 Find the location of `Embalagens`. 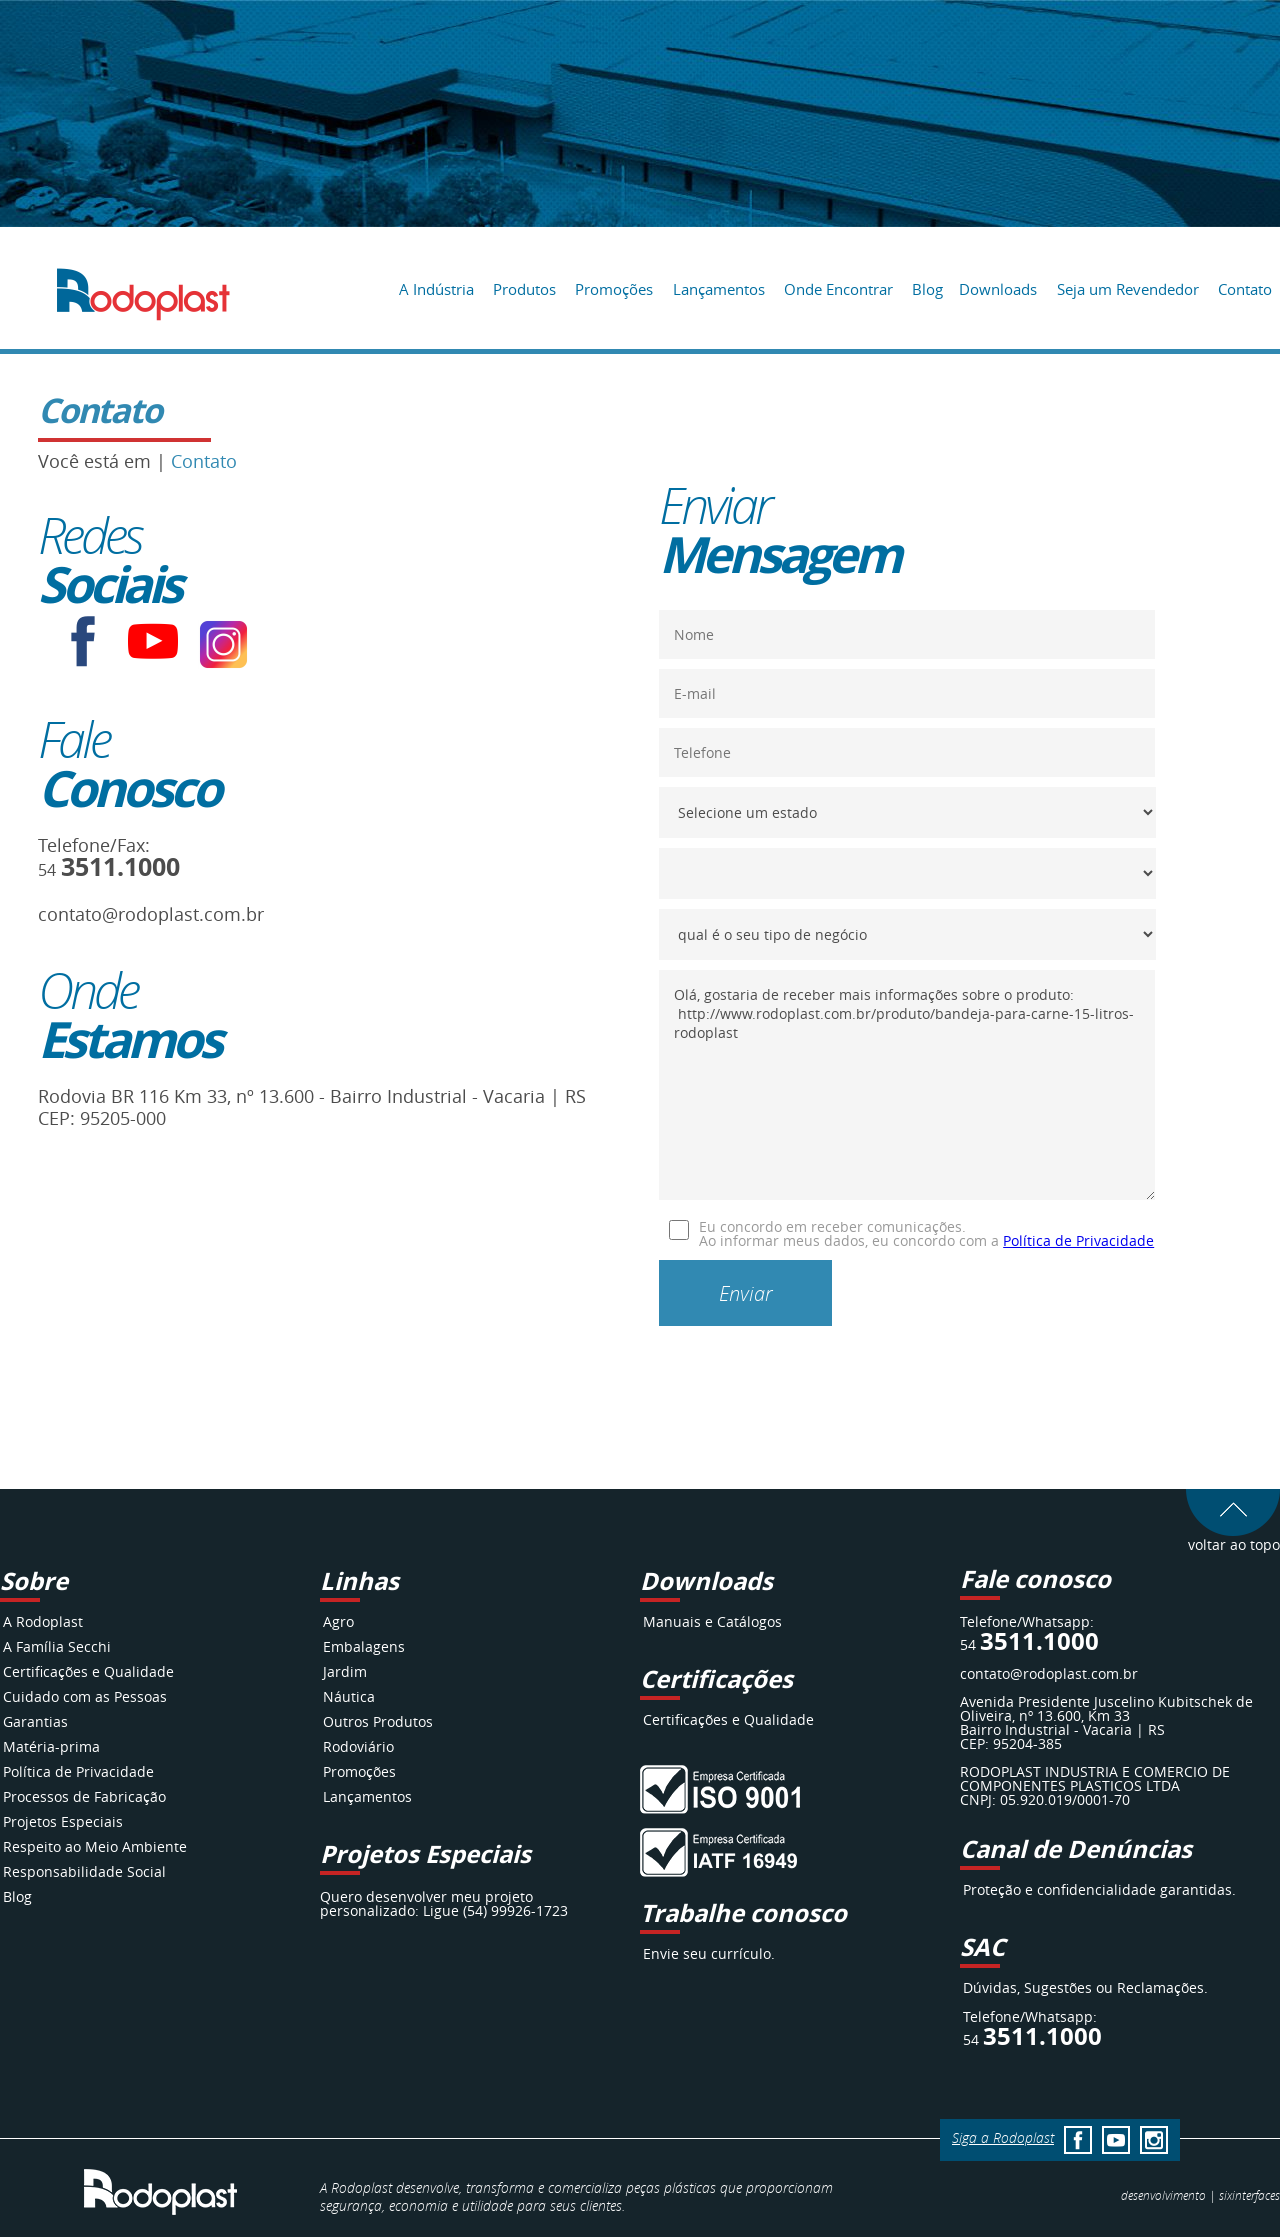

Embalagens is located at coordinates (364, 1646).